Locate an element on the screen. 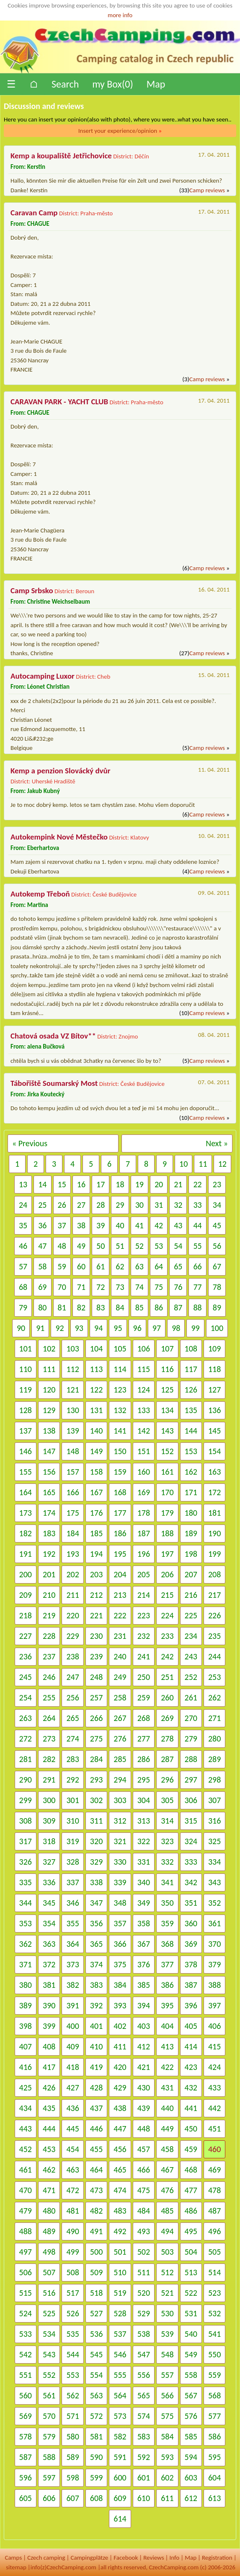  264 is located at coordinates (49, 1718).